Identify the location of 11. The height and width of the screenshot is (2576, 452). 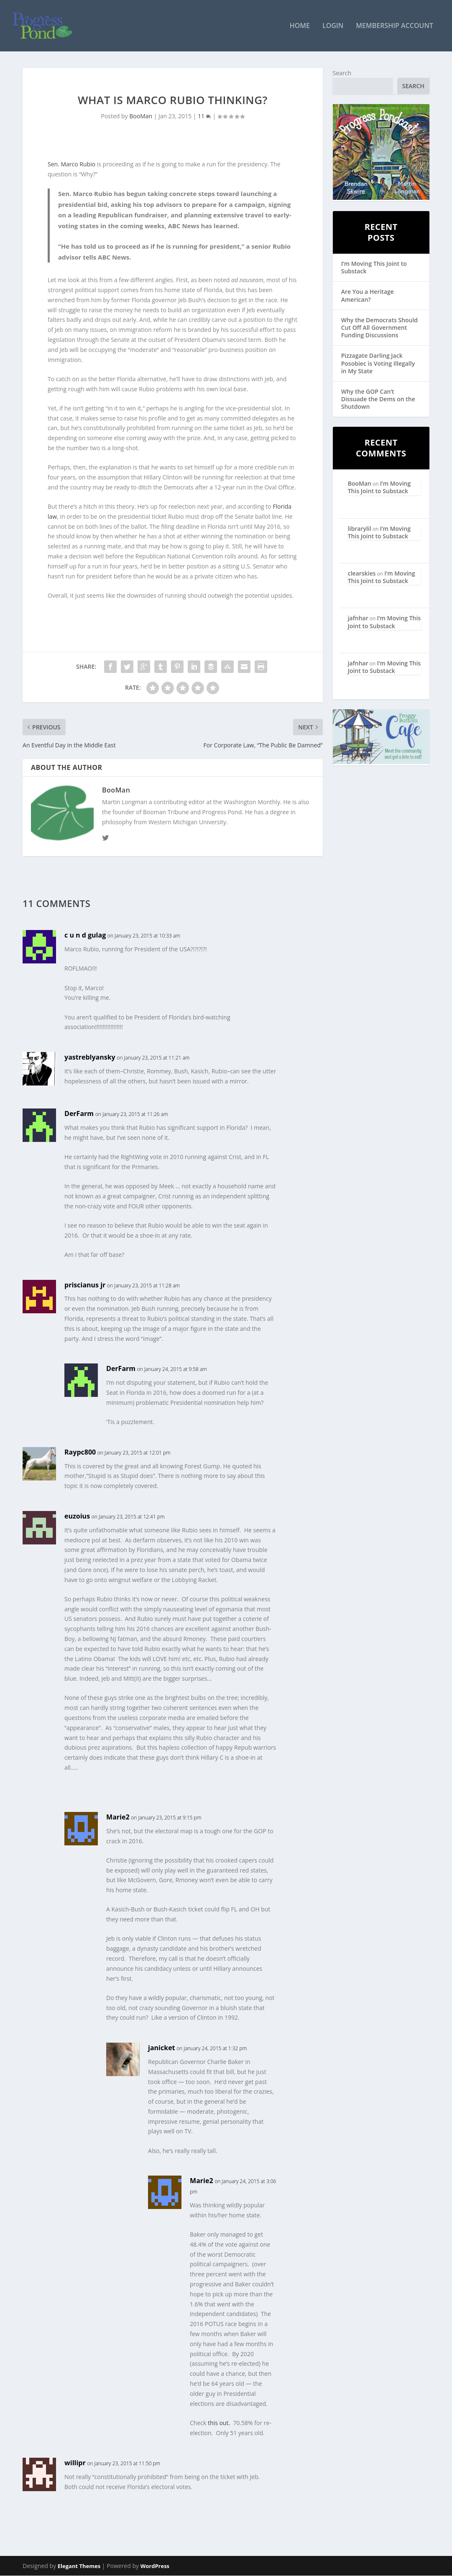
(204, 117).